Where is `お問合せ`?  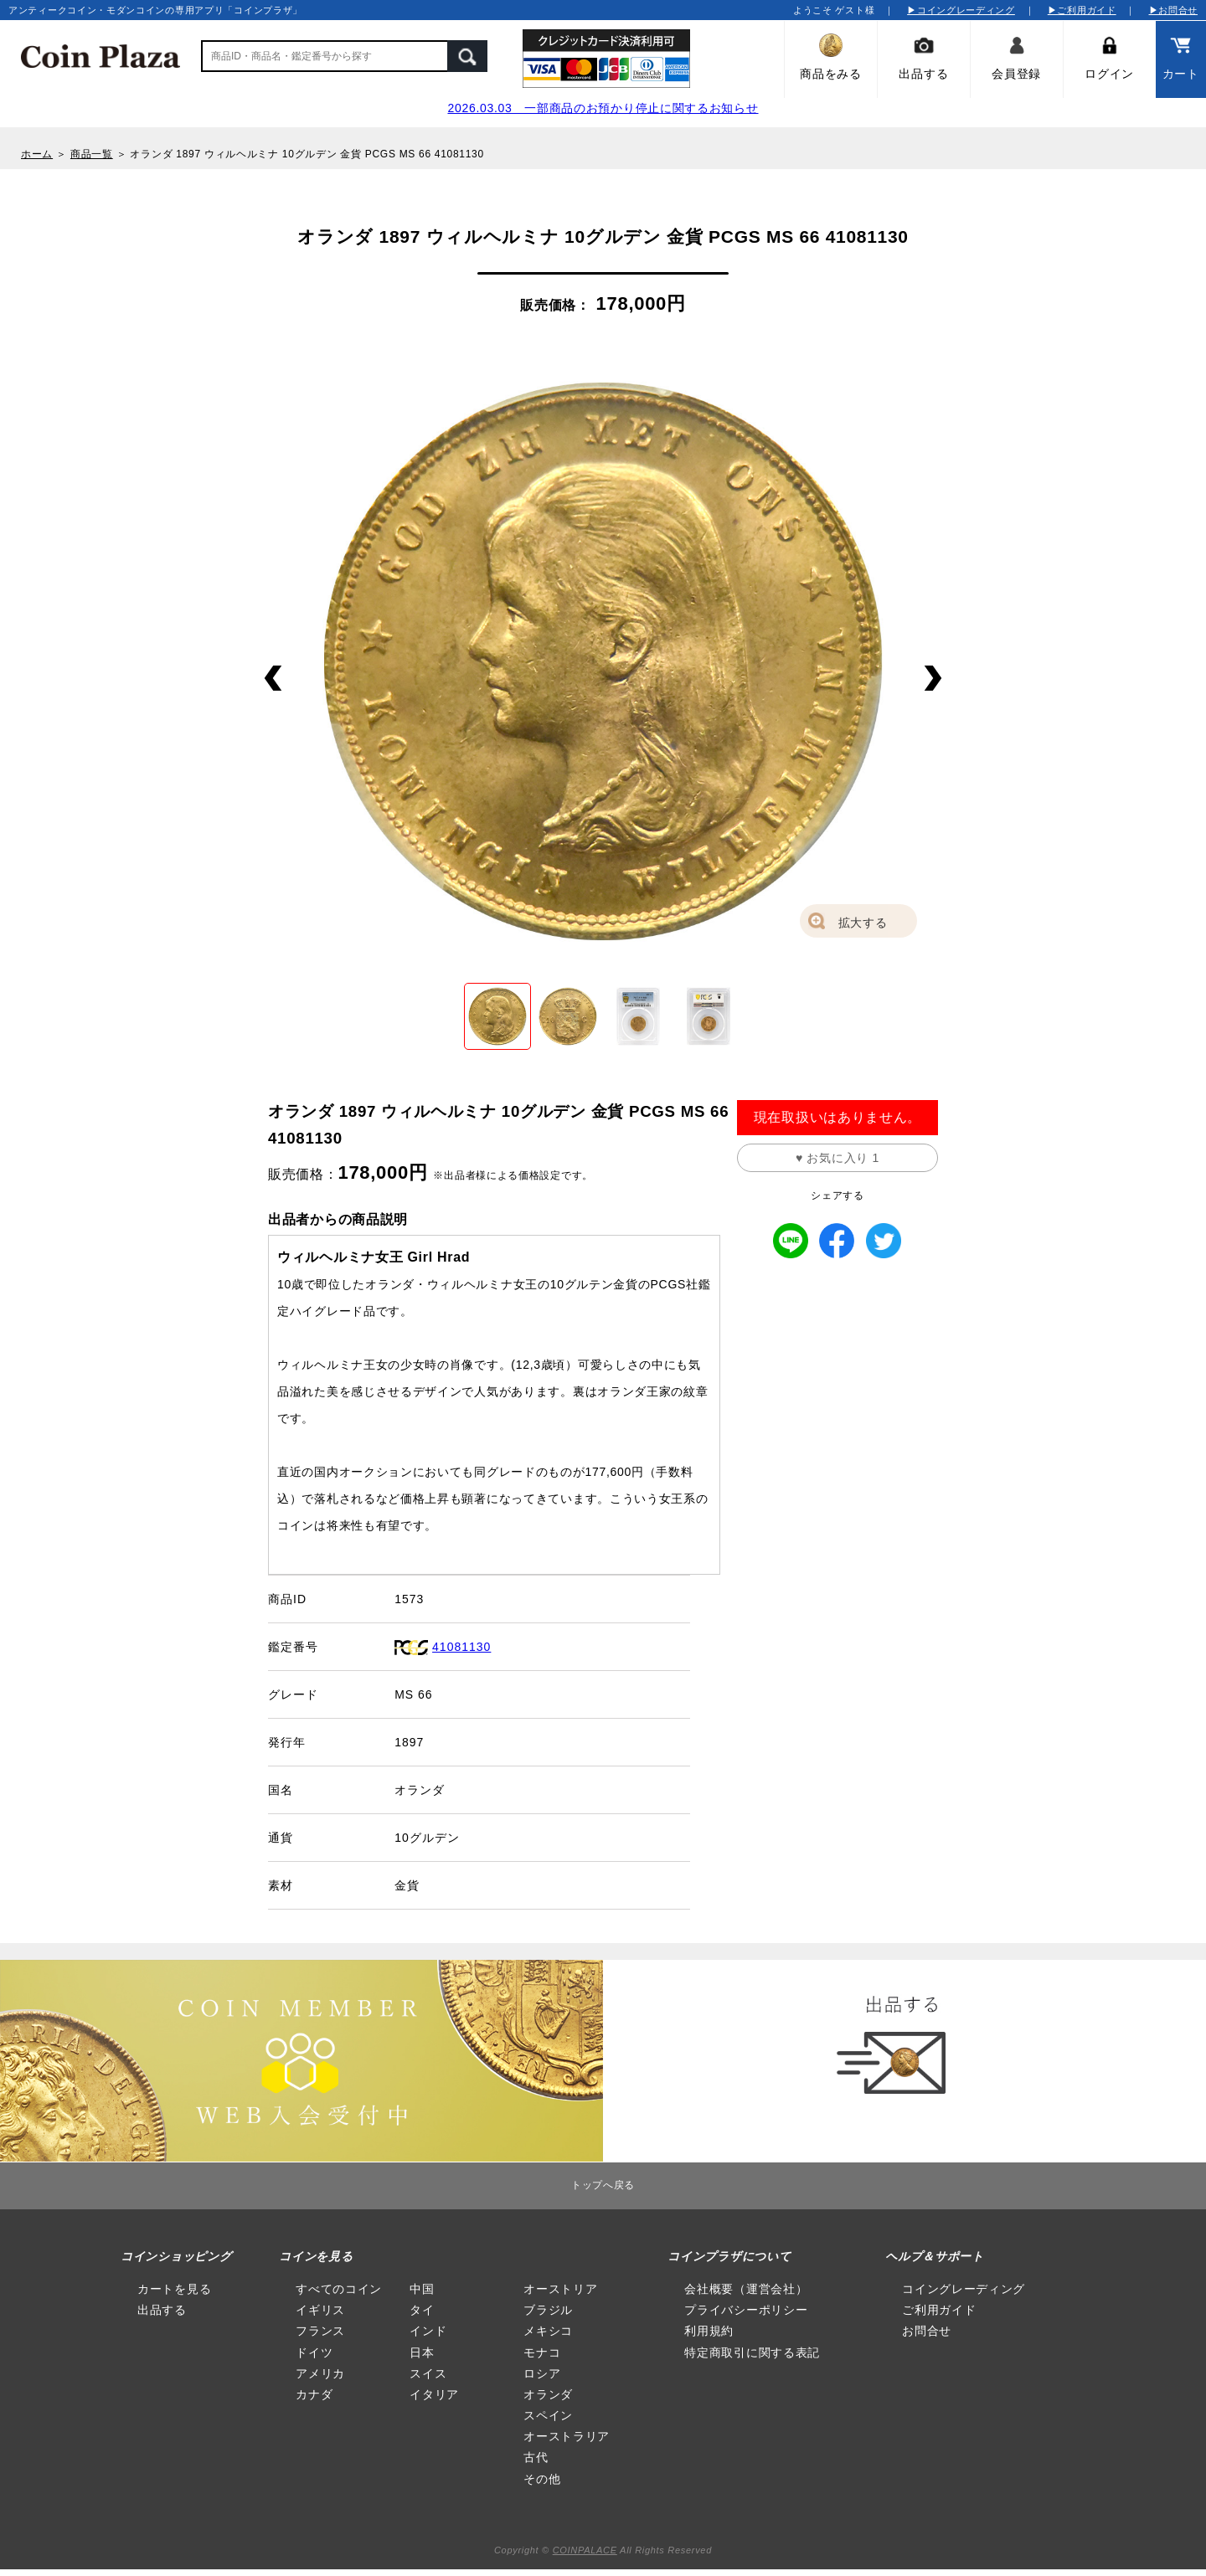
お問合せ is located at coordinates (926, 2330).